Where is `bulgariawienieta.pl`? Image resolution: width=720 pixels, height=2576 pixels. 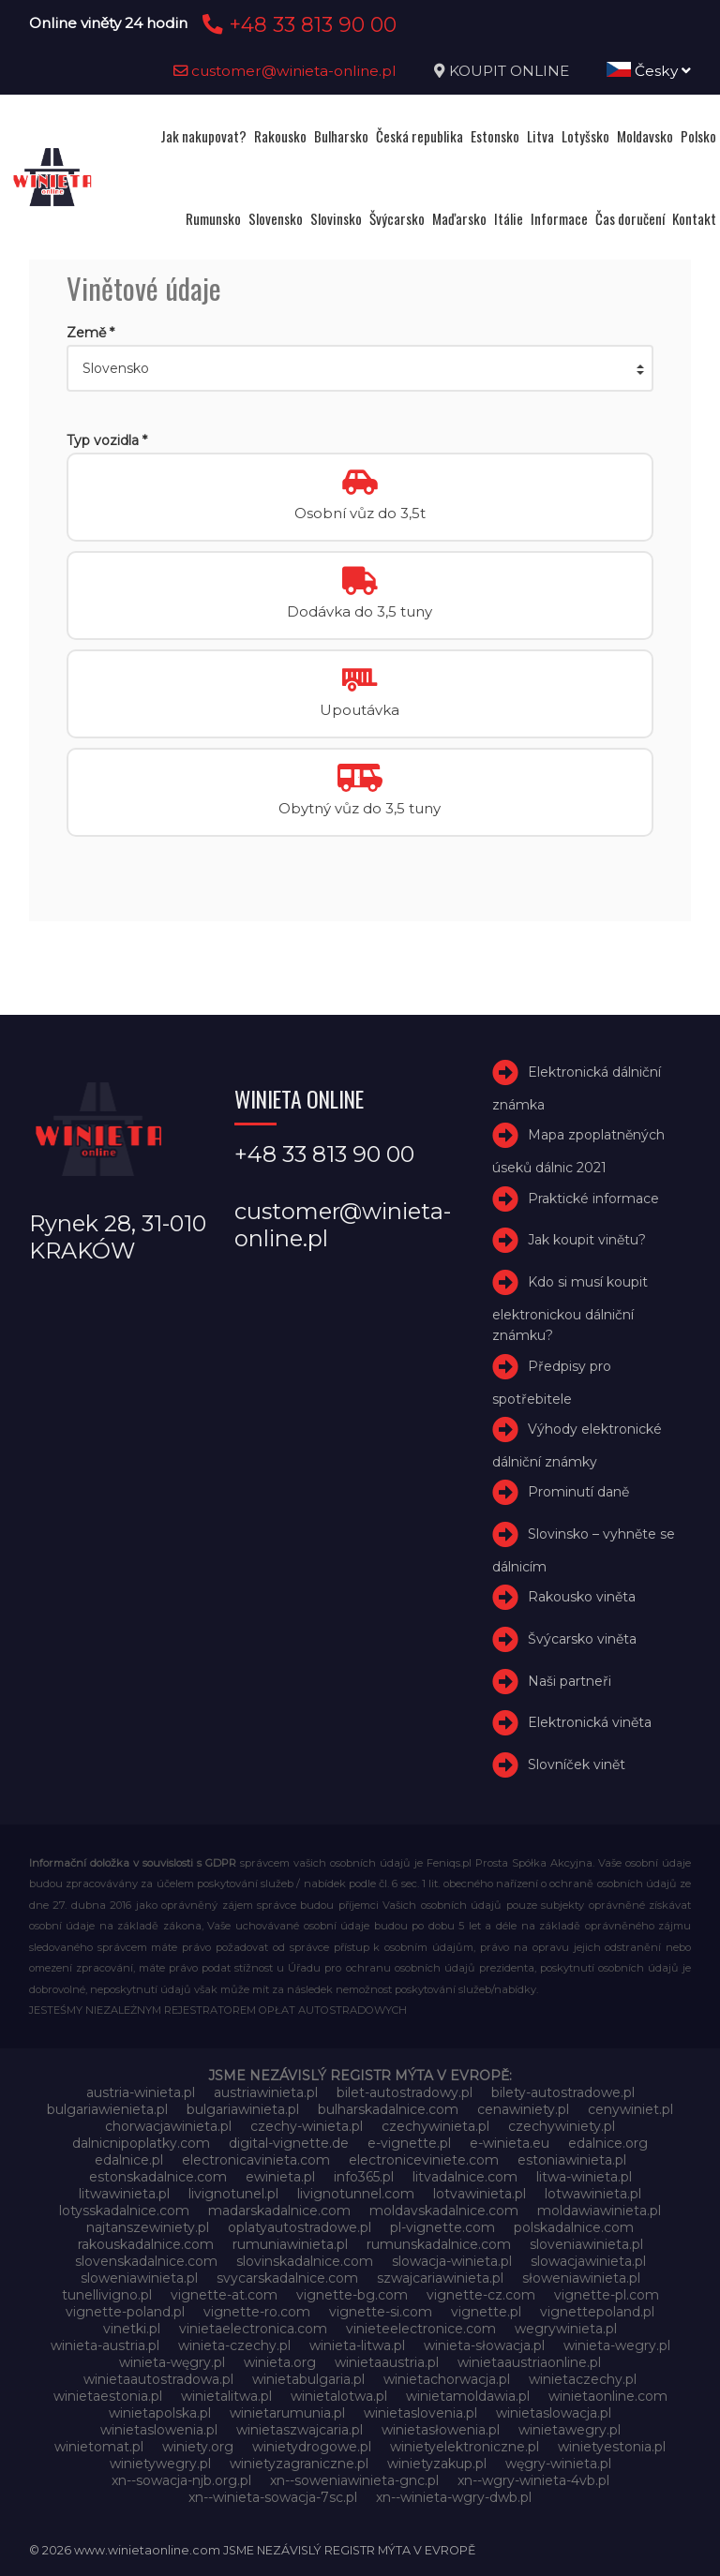 bulgariawienieta.pl is located at coordinates (107, 2109).